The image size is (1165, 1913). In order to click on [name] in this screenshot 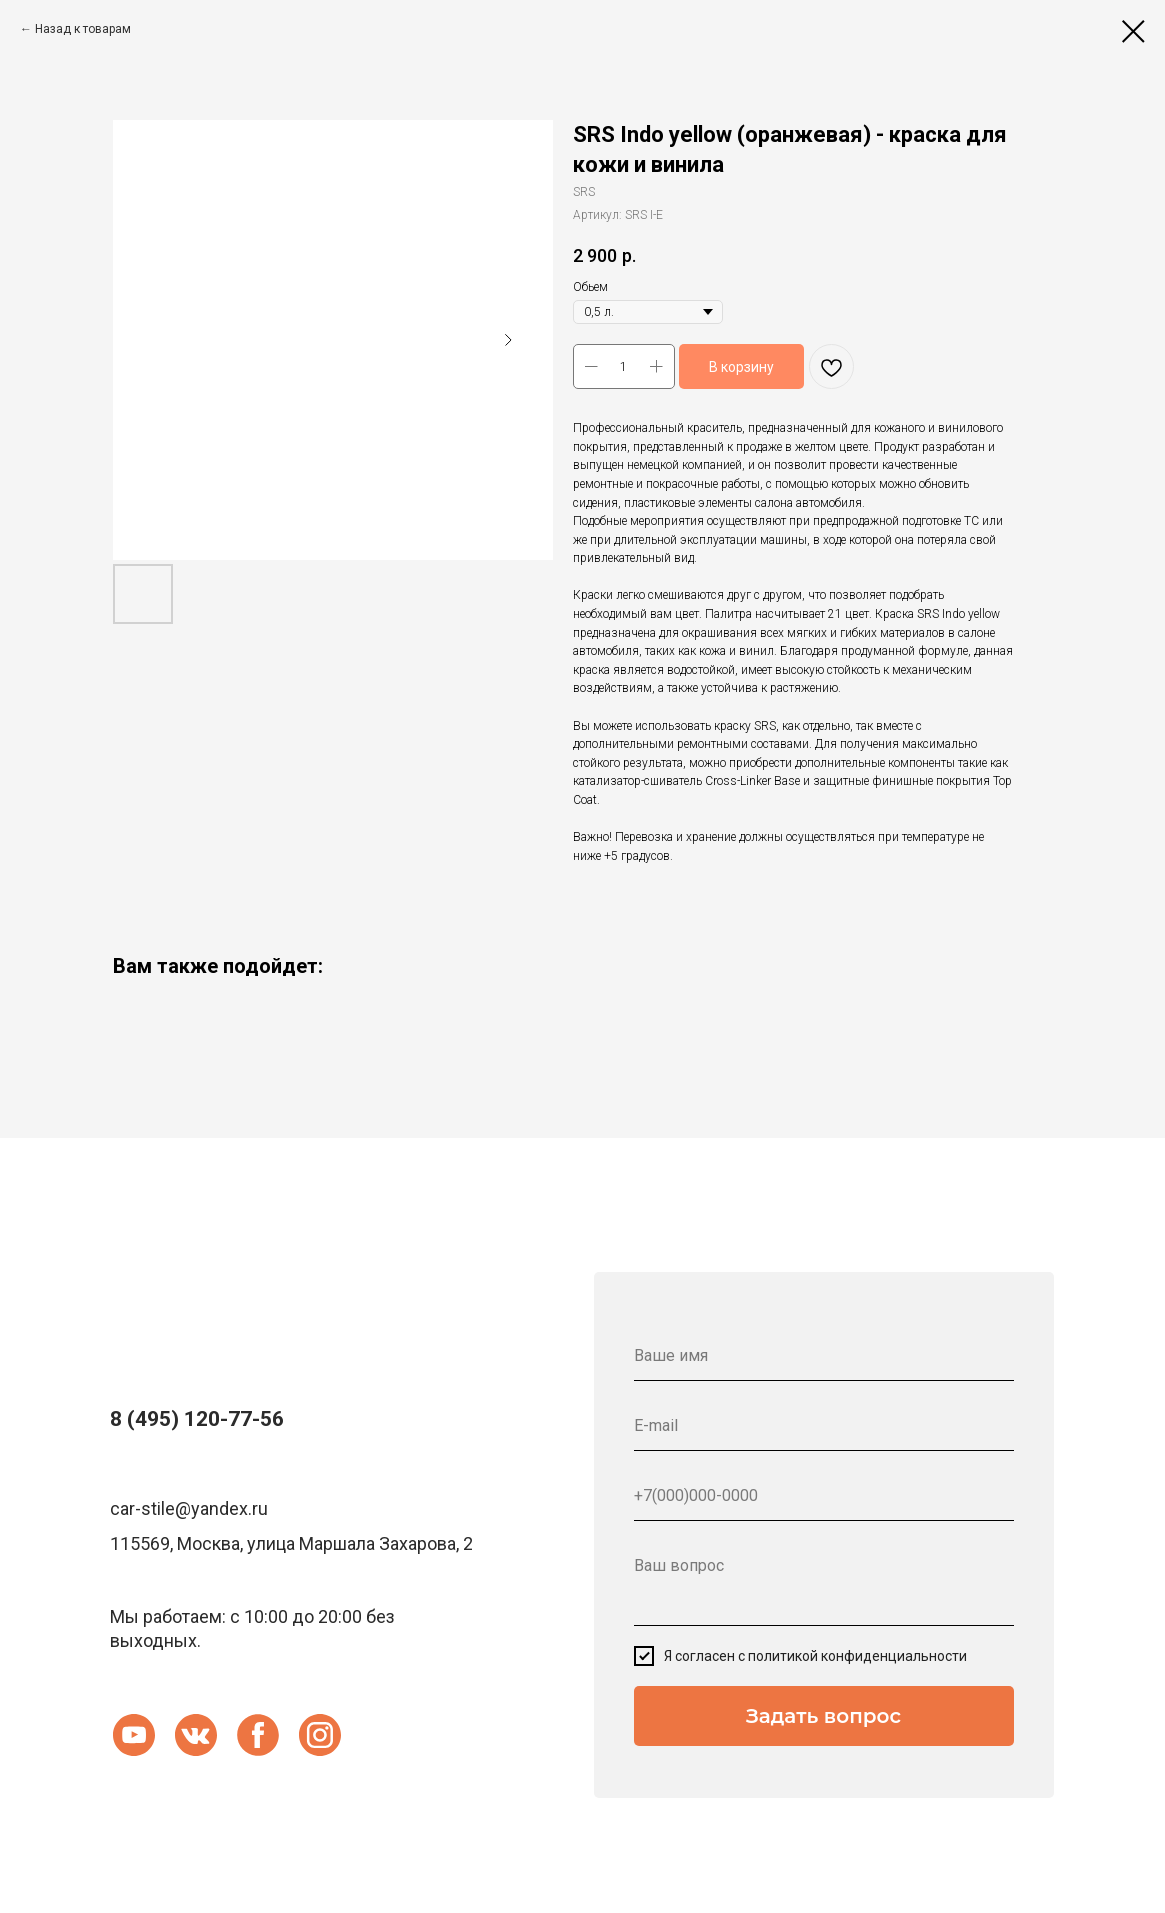, I will do `click(824, 1356)`.